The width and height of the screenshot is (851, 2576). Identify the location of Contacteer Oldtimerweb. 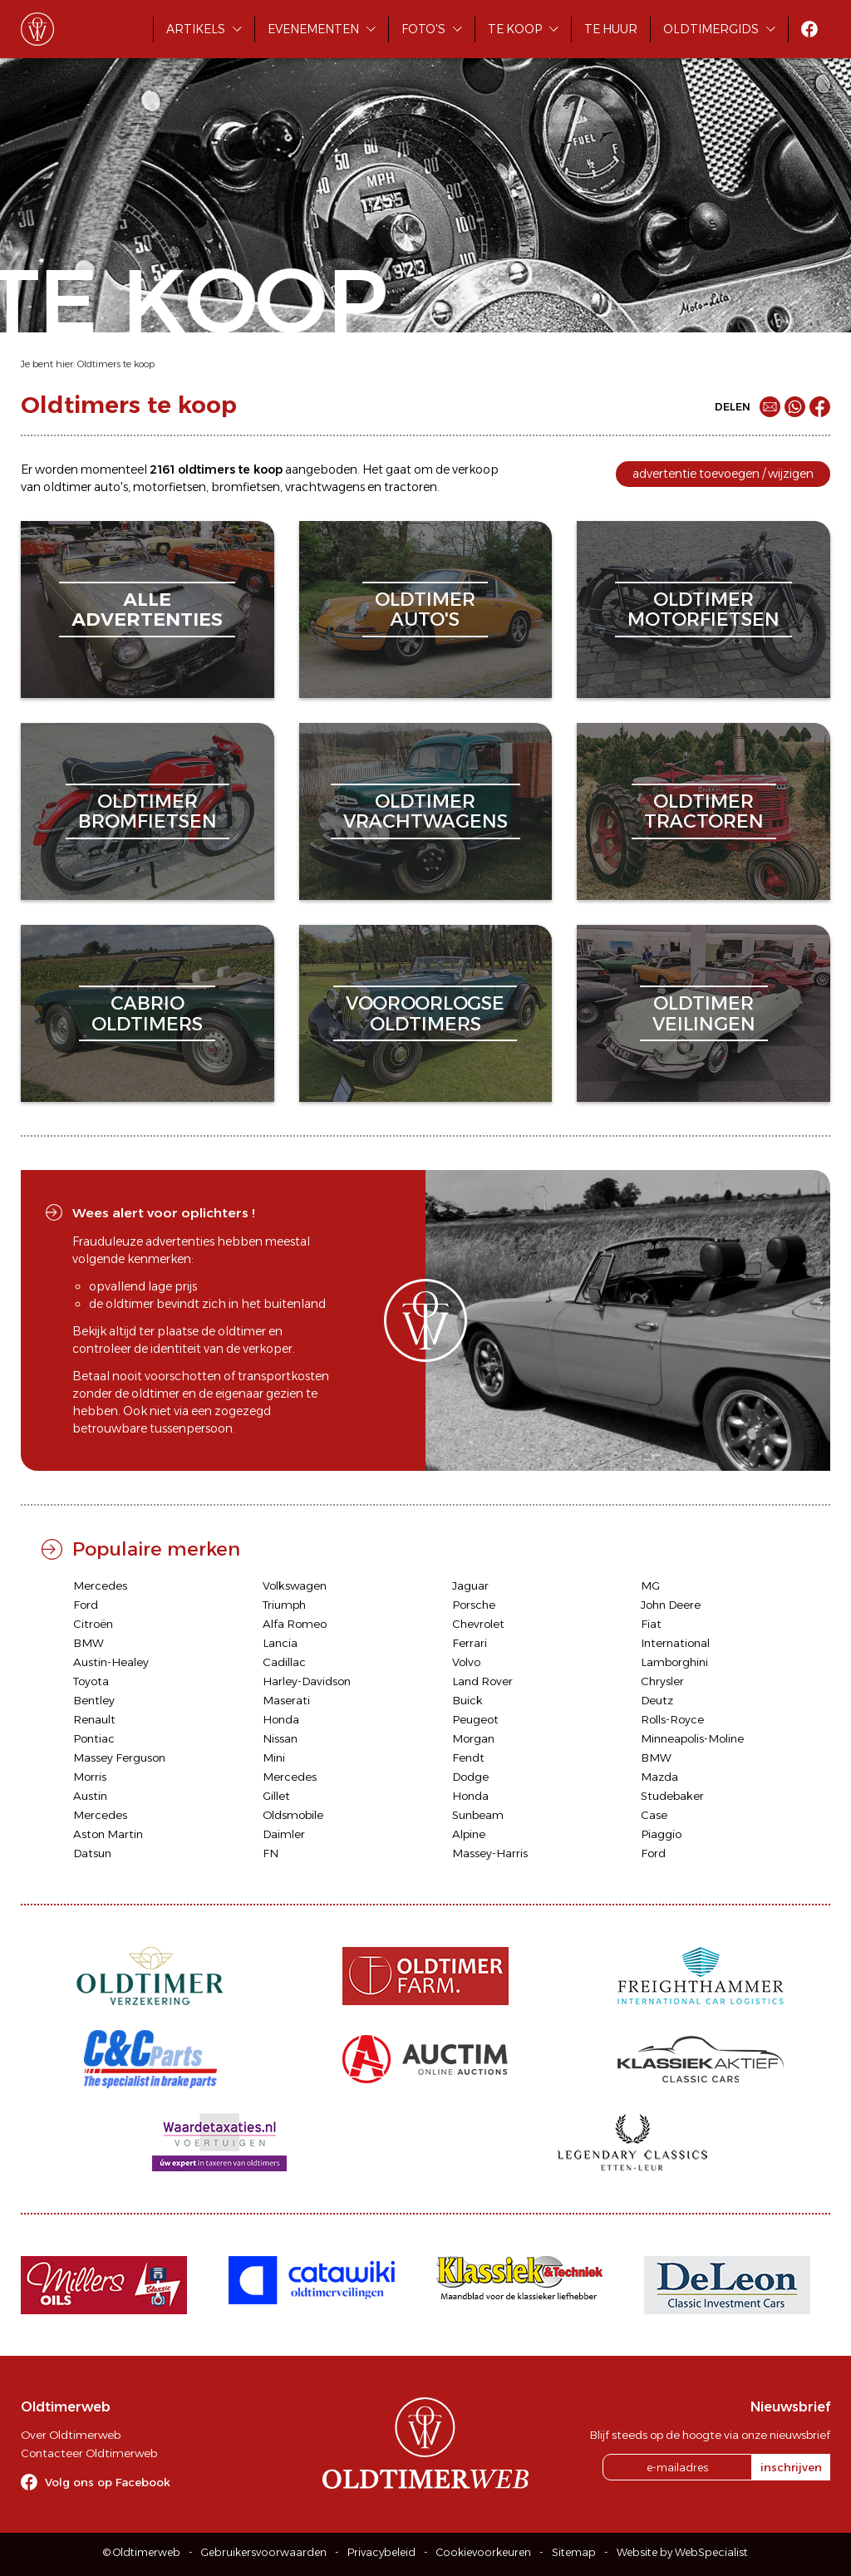
(89, 2453).